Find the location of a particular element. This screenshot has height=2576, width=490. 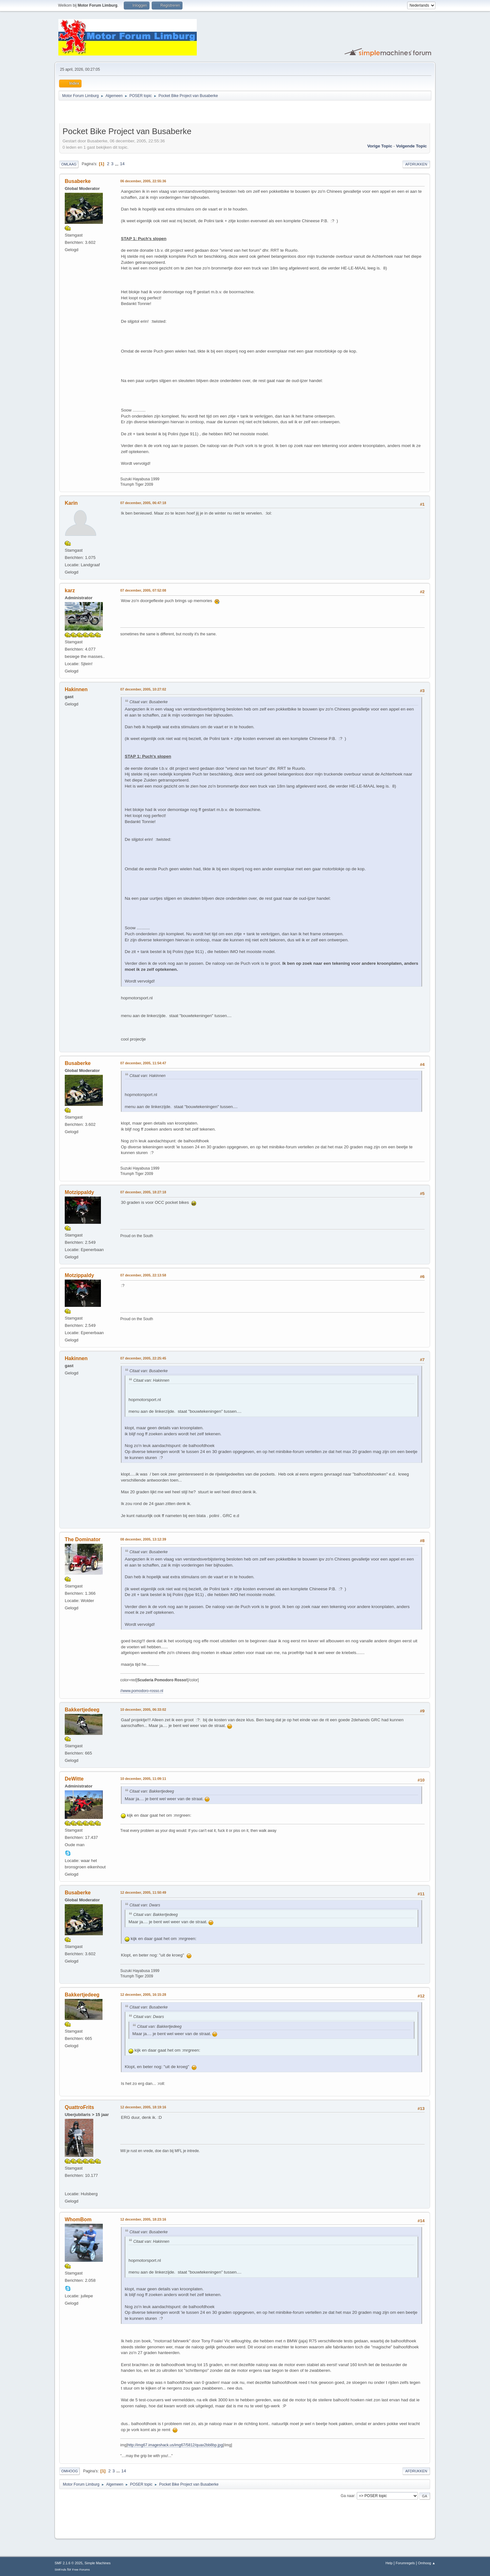

Afdrukken is located at coordinates (416, 164).